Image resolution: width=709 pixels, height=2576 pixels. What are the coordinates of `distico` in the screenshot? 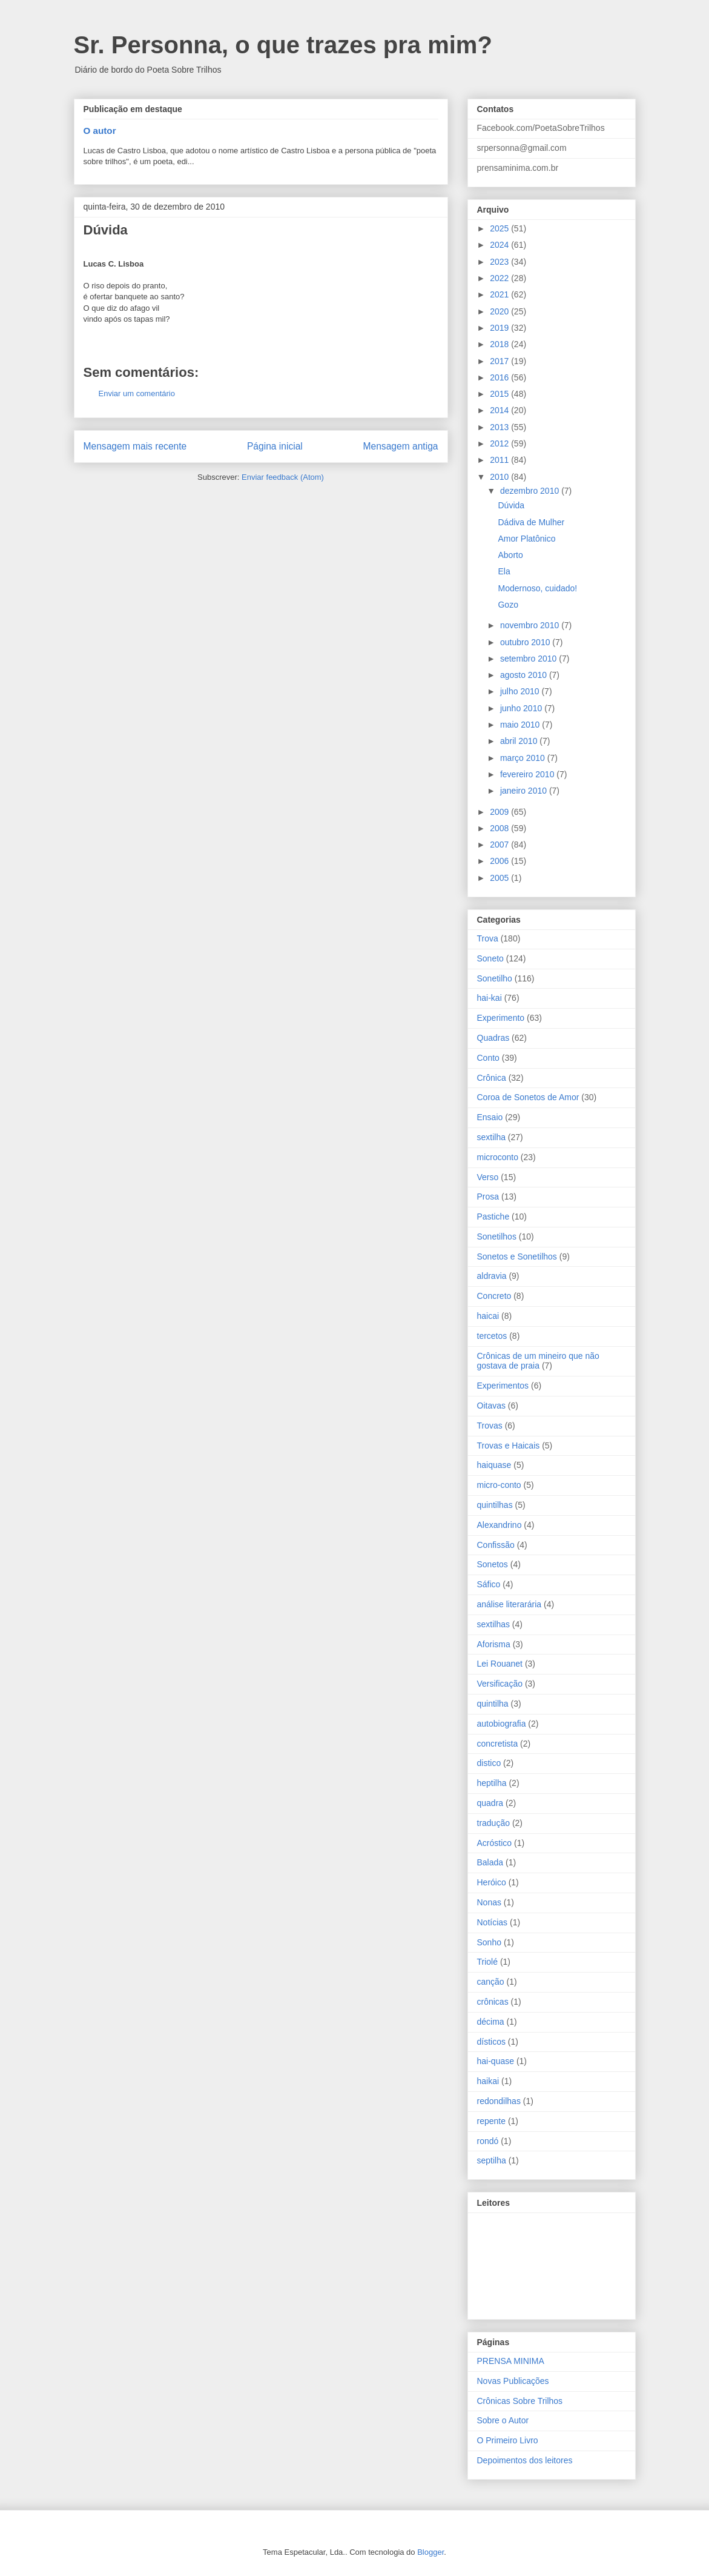 It's located at (489, 1763).